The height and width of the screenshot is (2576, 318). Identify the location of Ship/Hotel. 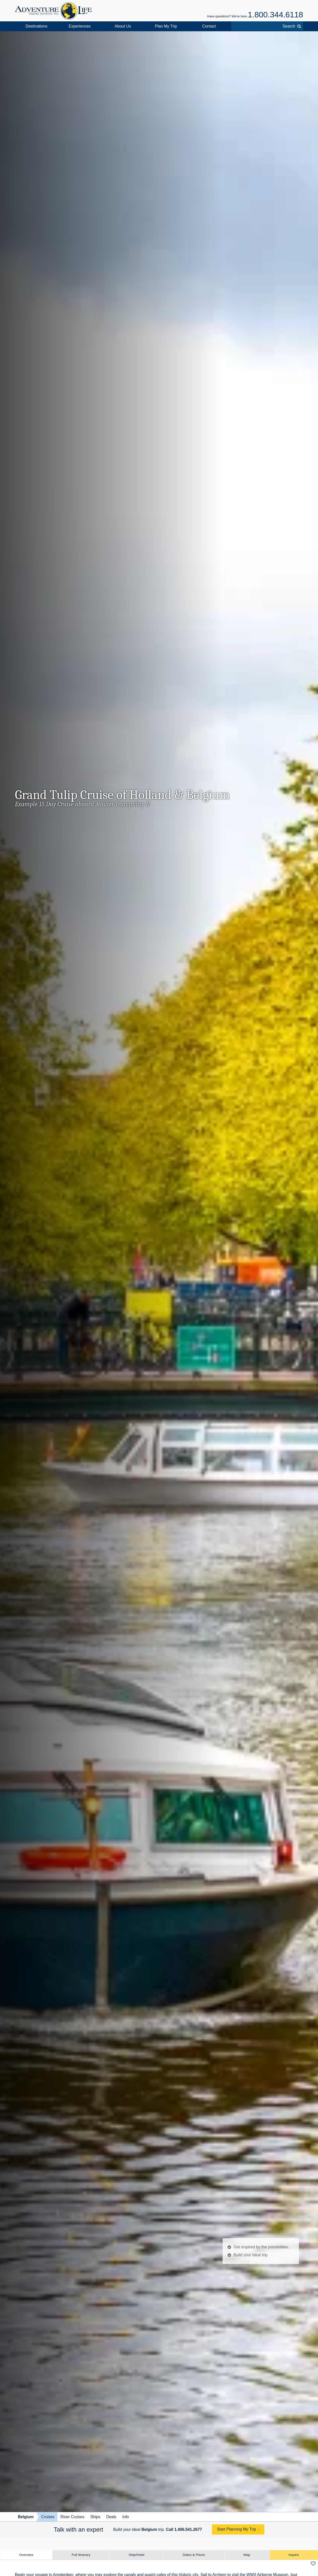
(136, 2555).